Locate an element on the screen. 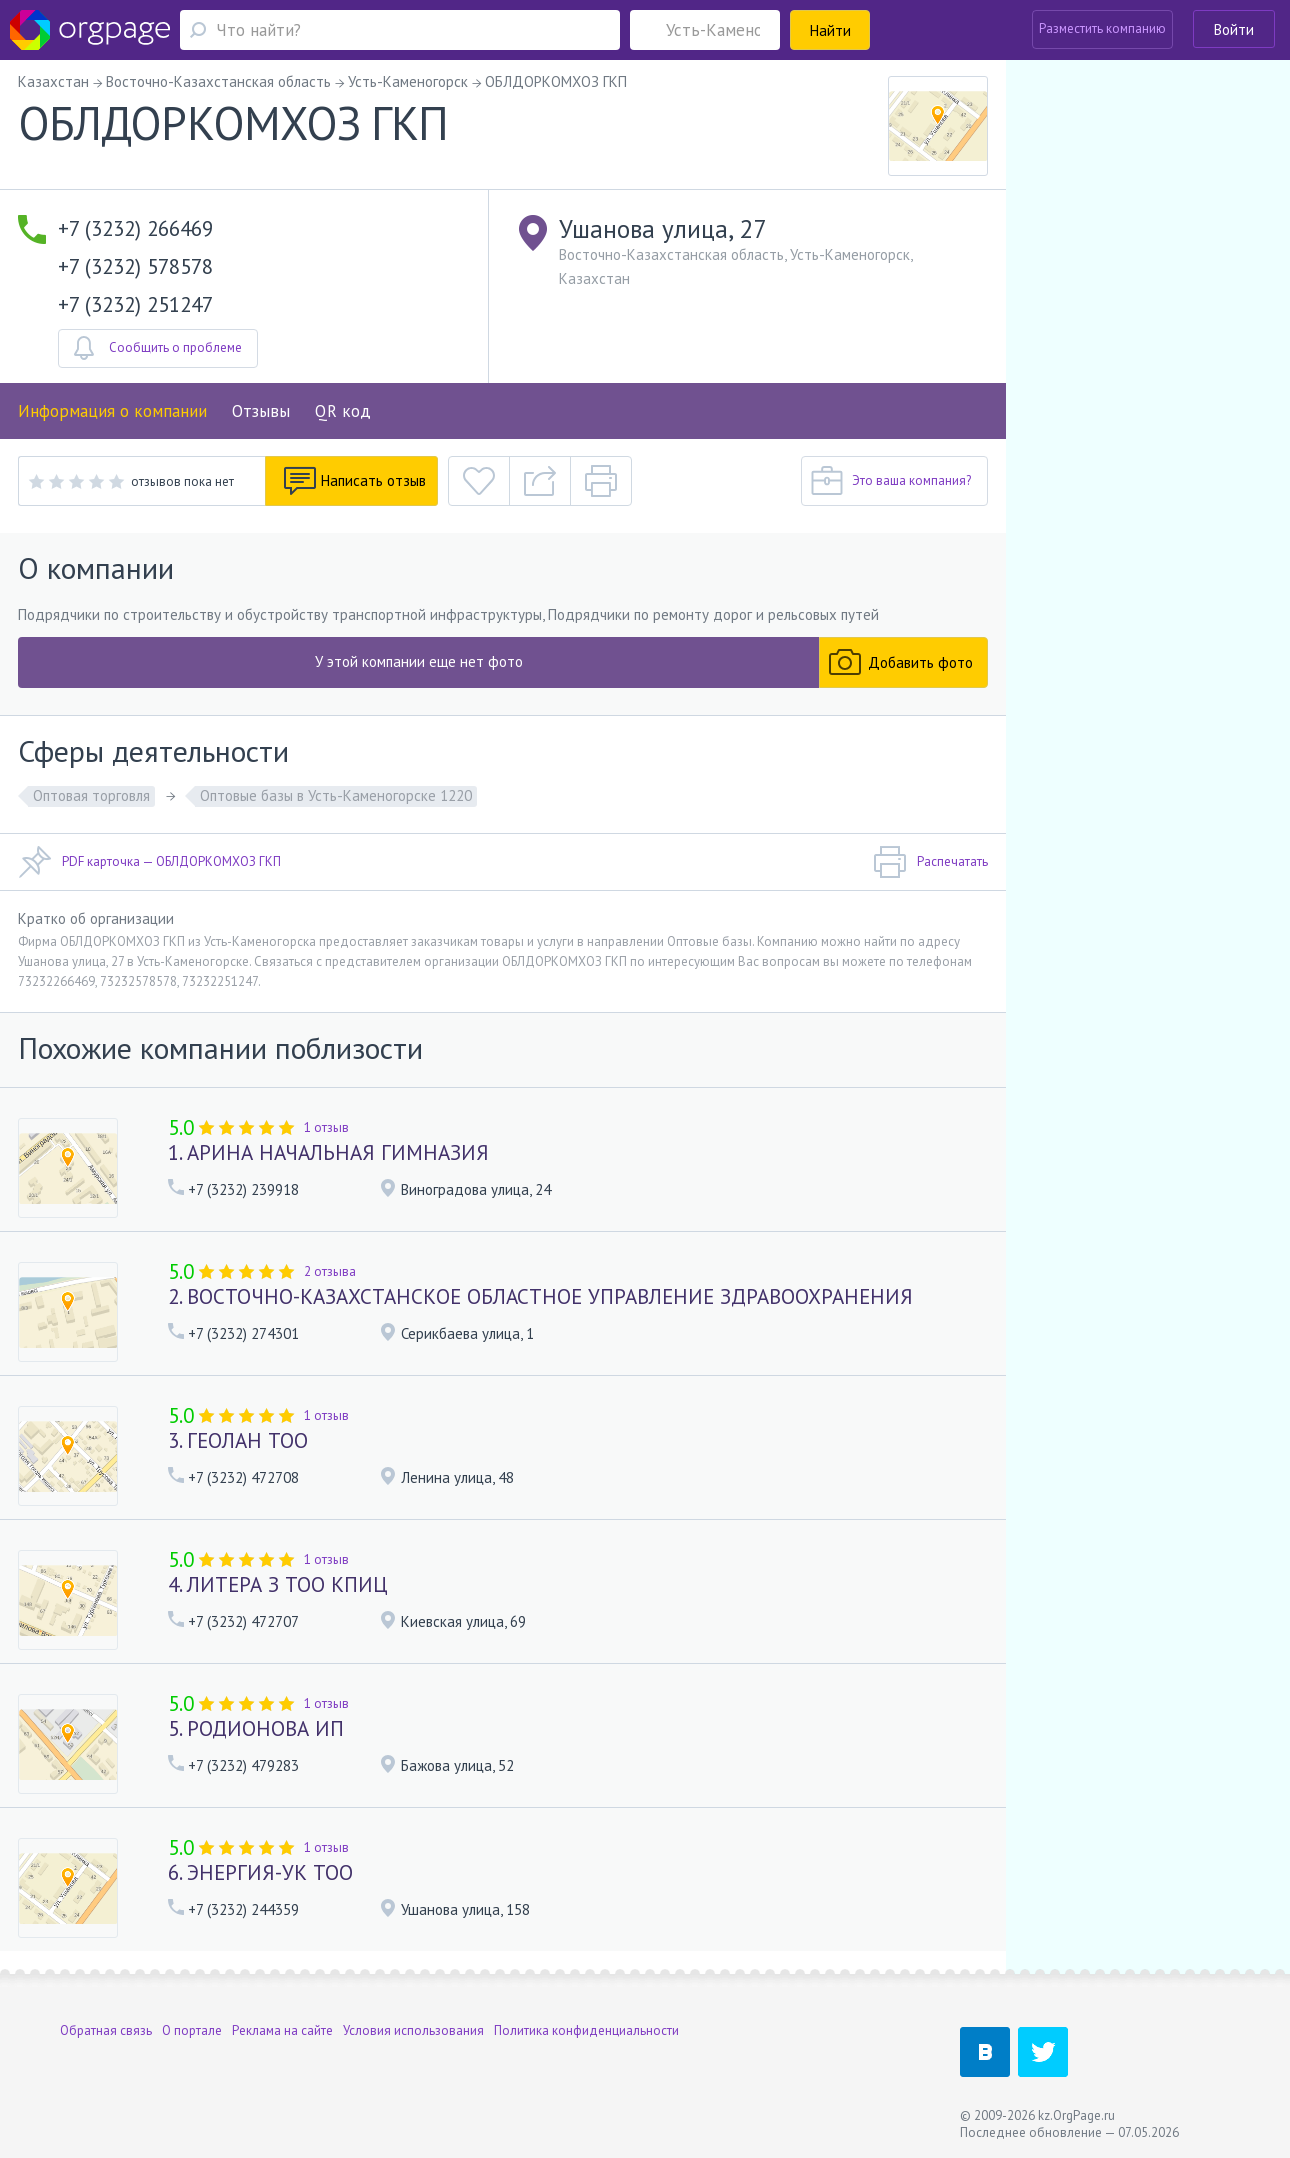  О портале is located at coordinates (192, 2030).